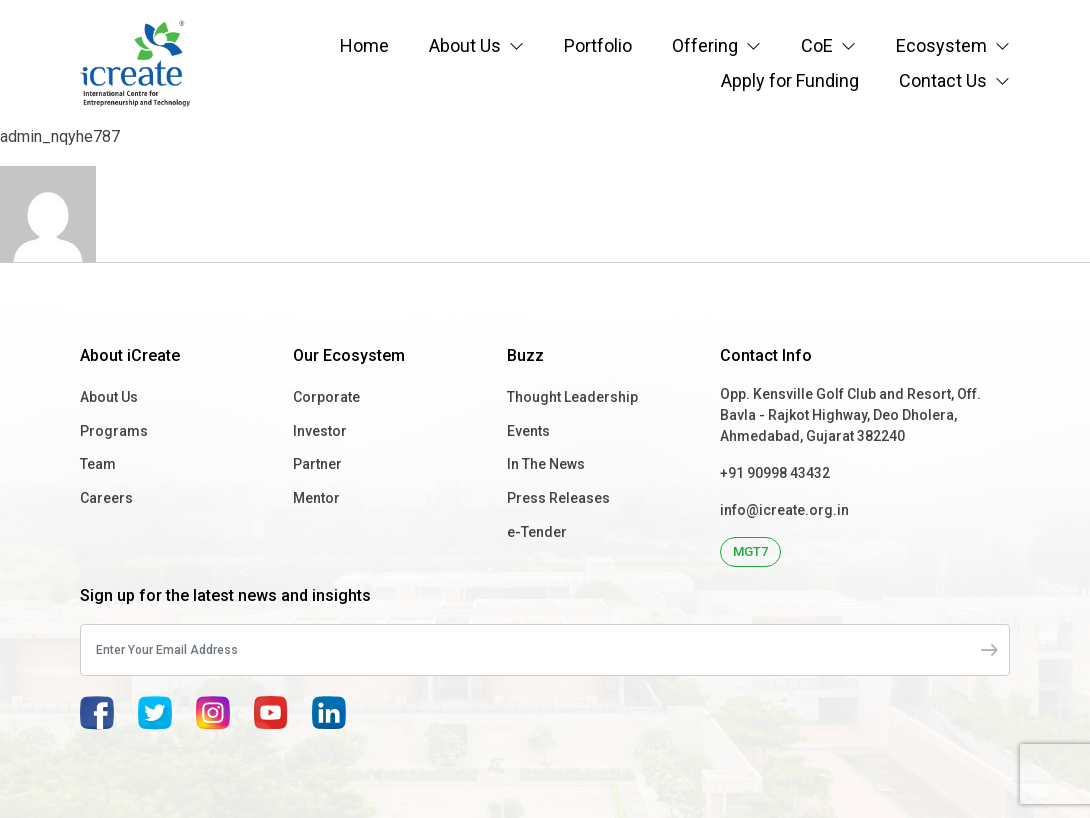 Image resolution: width=1090 pixels, height=818 pixels. Describe the element at coordinates (528, 431) in the screenshot. I see `Events` at that location.